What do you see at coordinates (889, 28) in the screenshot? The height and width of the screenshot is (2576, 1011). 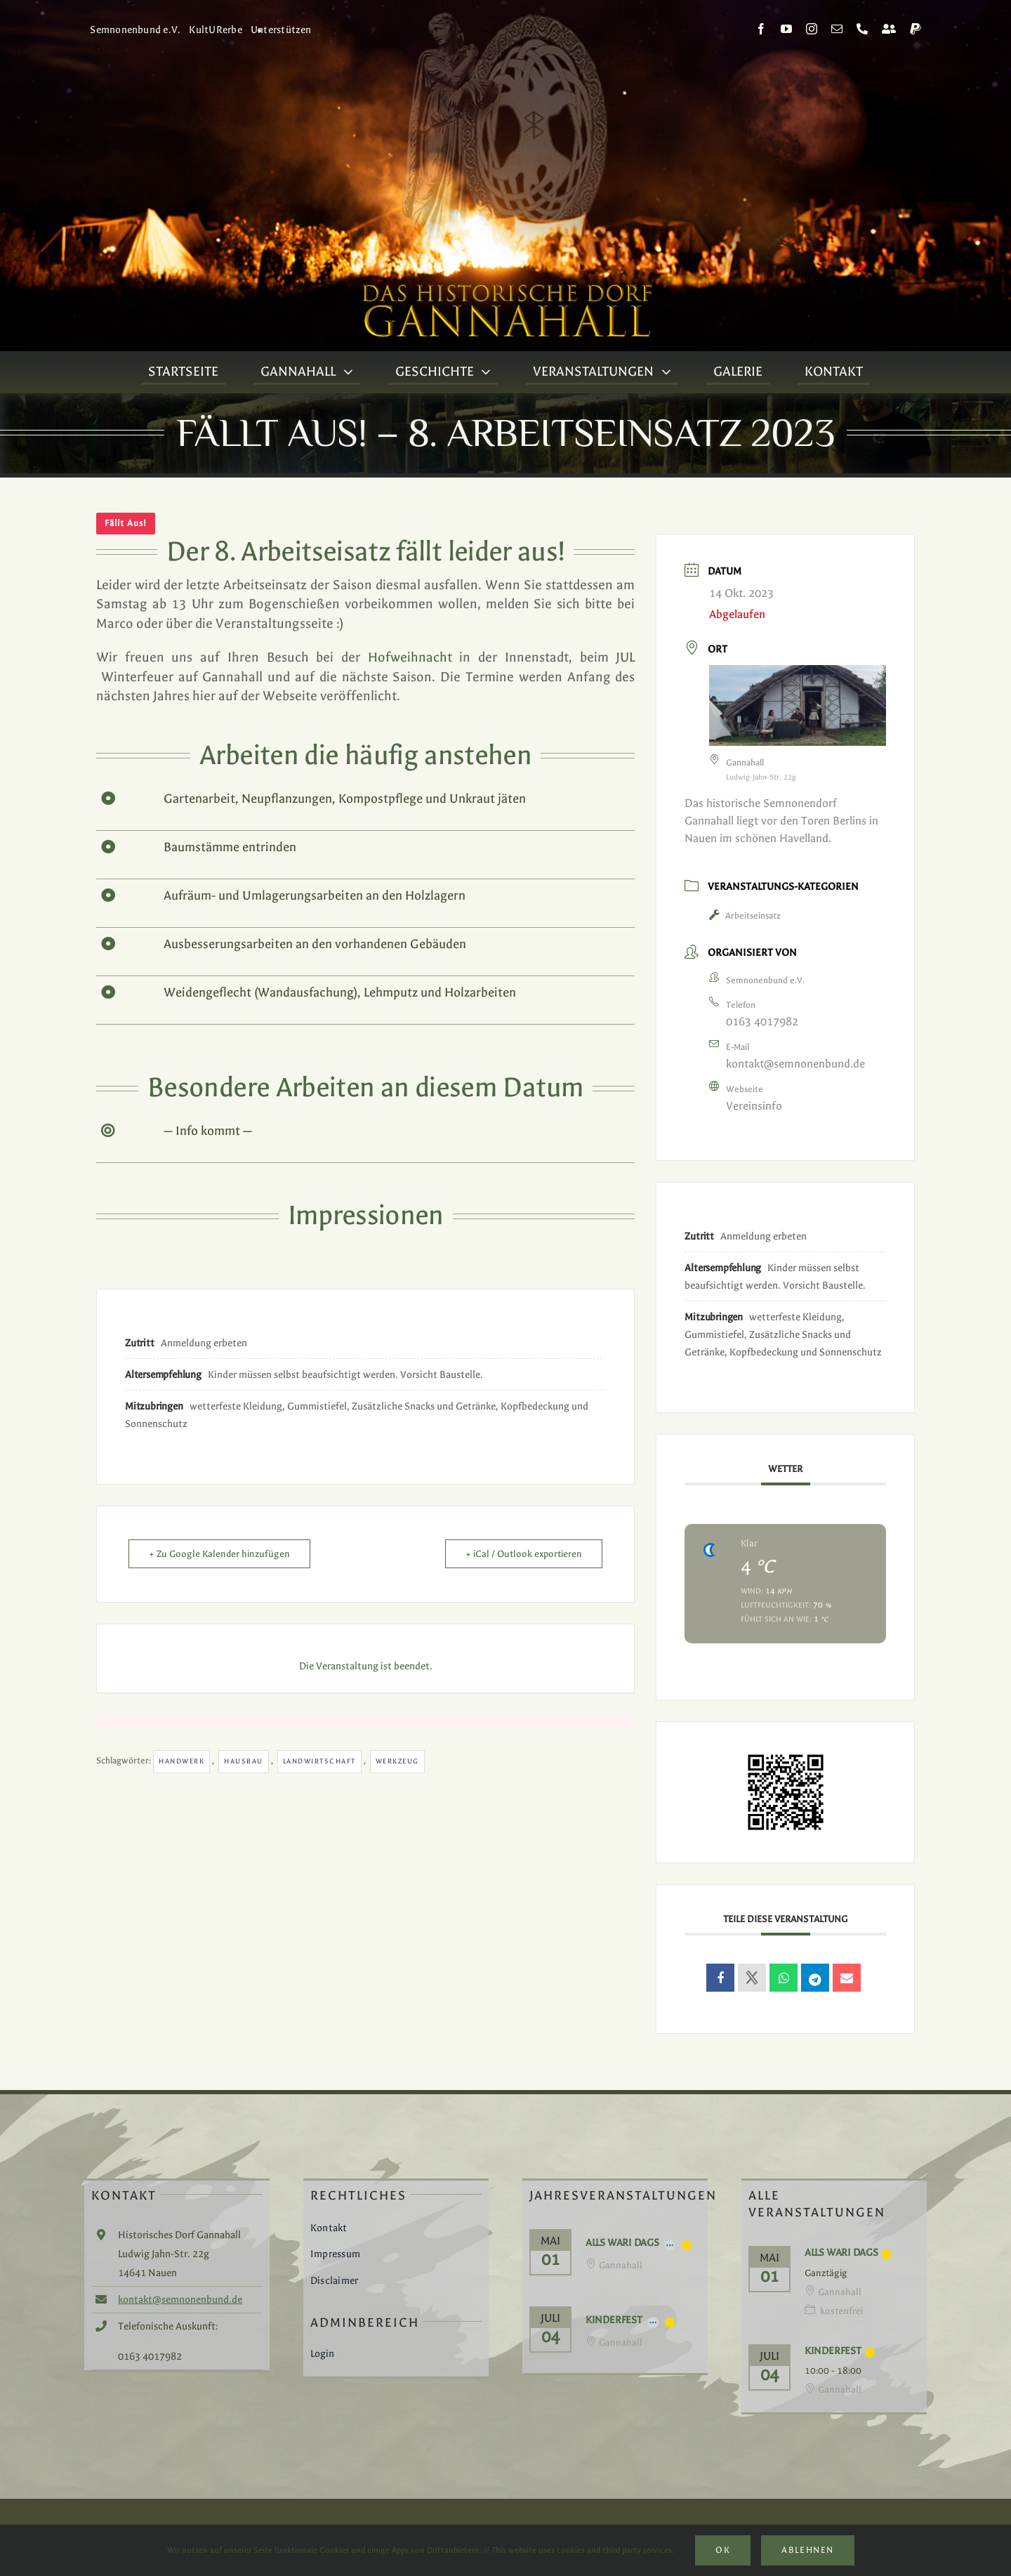 I see `[Kontakt]` at bounding box center [889, 28].